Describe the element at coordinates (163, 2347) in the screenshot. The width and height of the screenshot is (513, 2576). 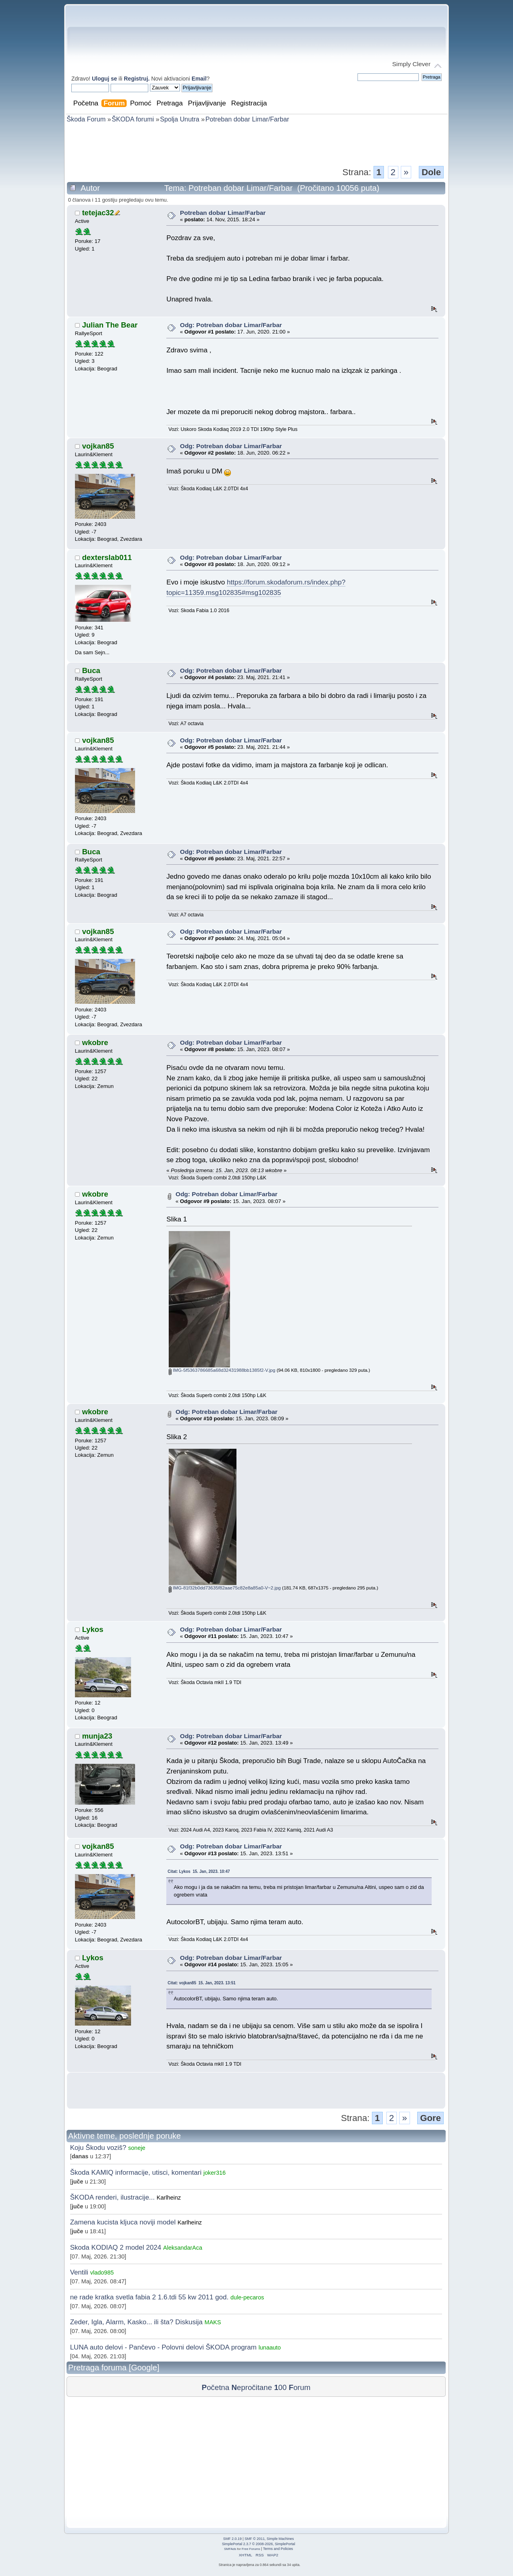
I see `LUNA auto delovi - Pančevo - Polovni delovi ŠKODA program` at that location.